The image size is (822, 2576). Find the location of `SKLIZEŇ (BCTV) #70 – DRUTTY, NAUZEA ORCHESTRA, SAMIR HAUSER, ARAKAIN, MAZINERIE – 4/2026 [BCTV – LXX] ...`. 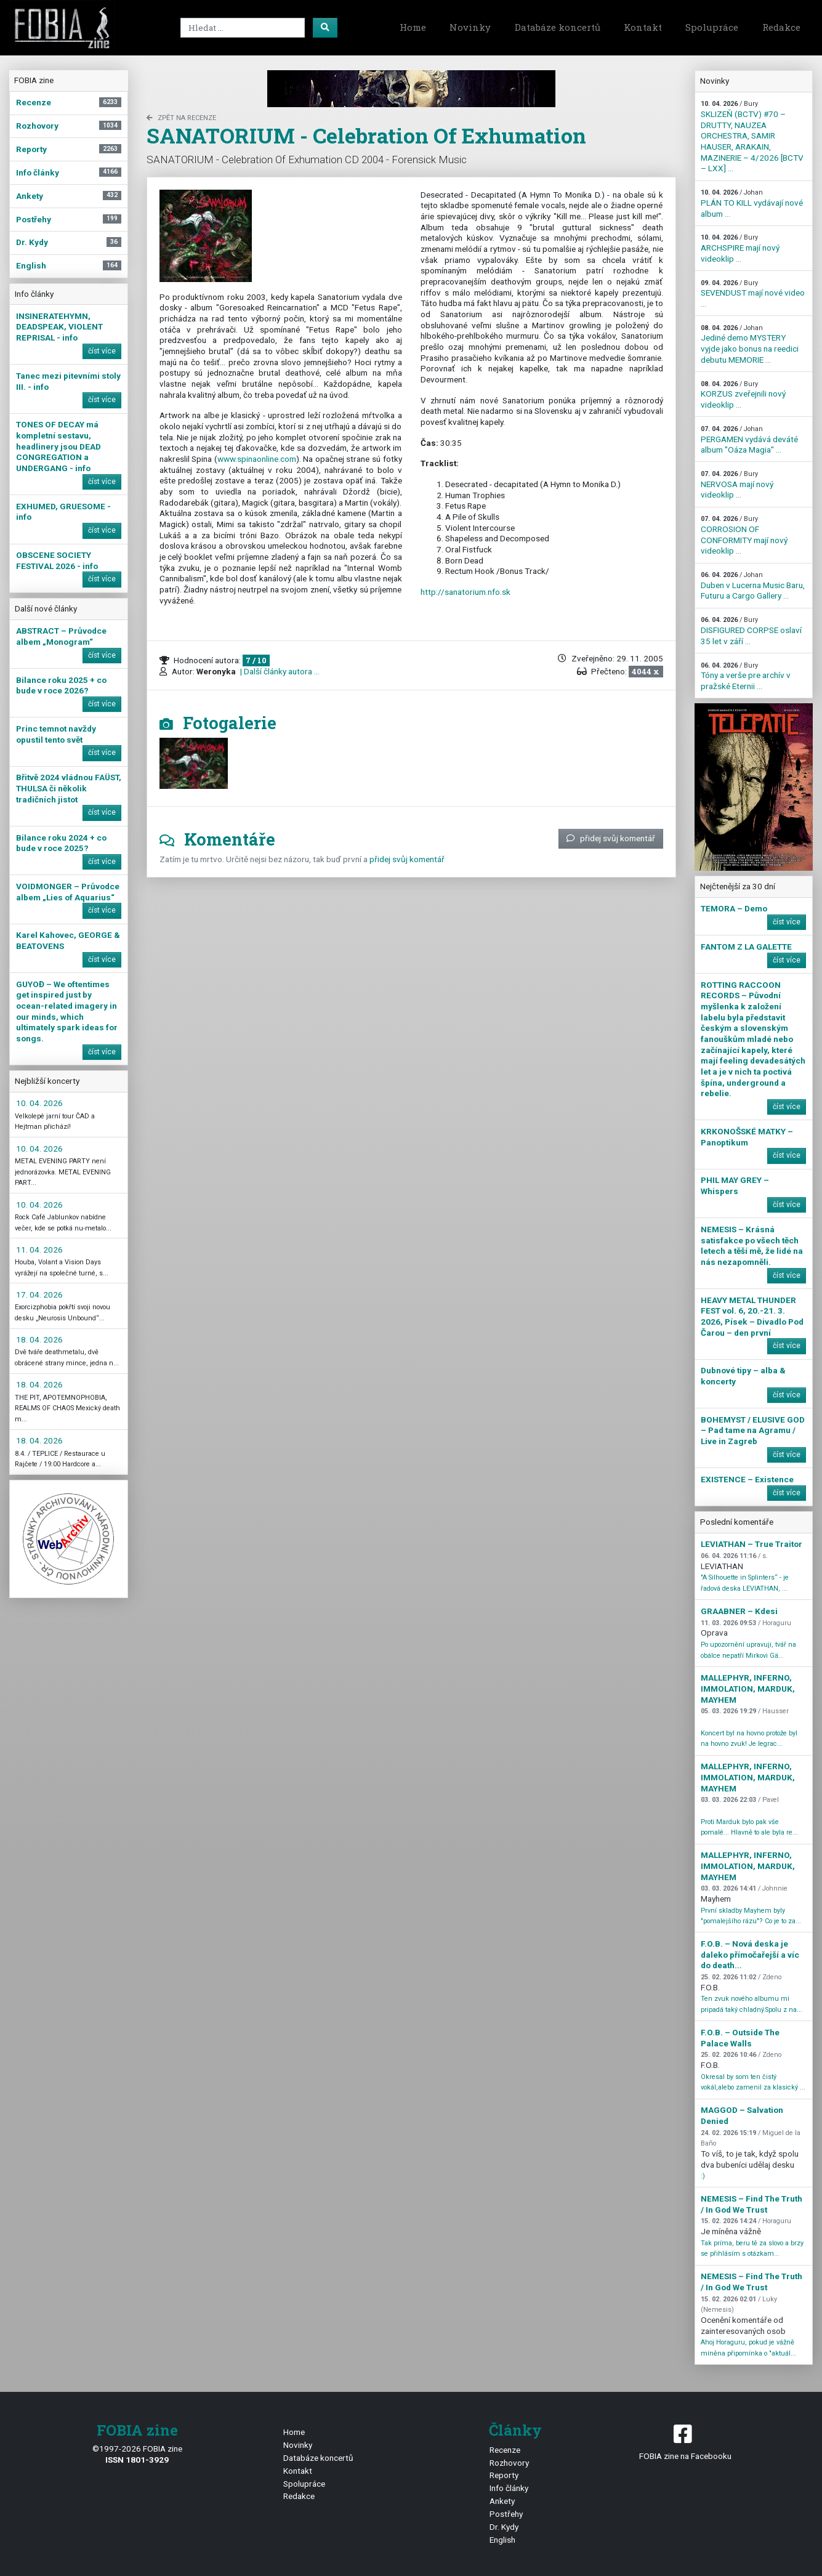

SKLIZEŇ (BCTV) #70 – DRUTTY, NAUZEA ORCHESTRA, SAMIR HAUSER, ARAKAIN, MAZINERIE – 4/2026 [BCTV – LXX] ... is located at coordinates (752, 136).